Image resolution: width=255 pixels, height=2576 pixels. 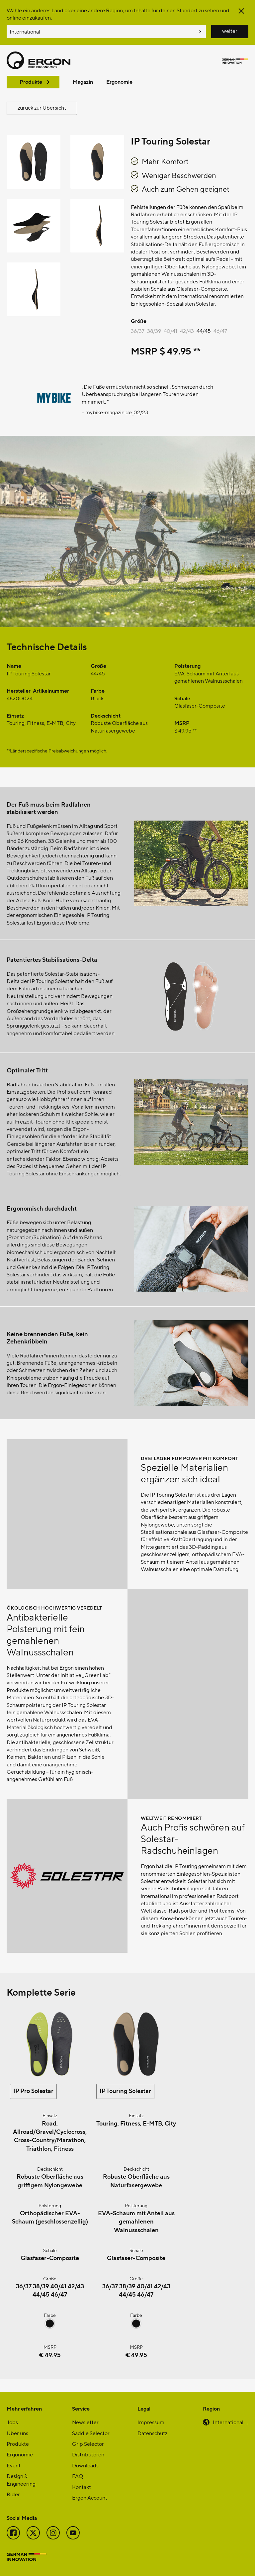 I want to click on Produkte, so click(x=31, y=81).